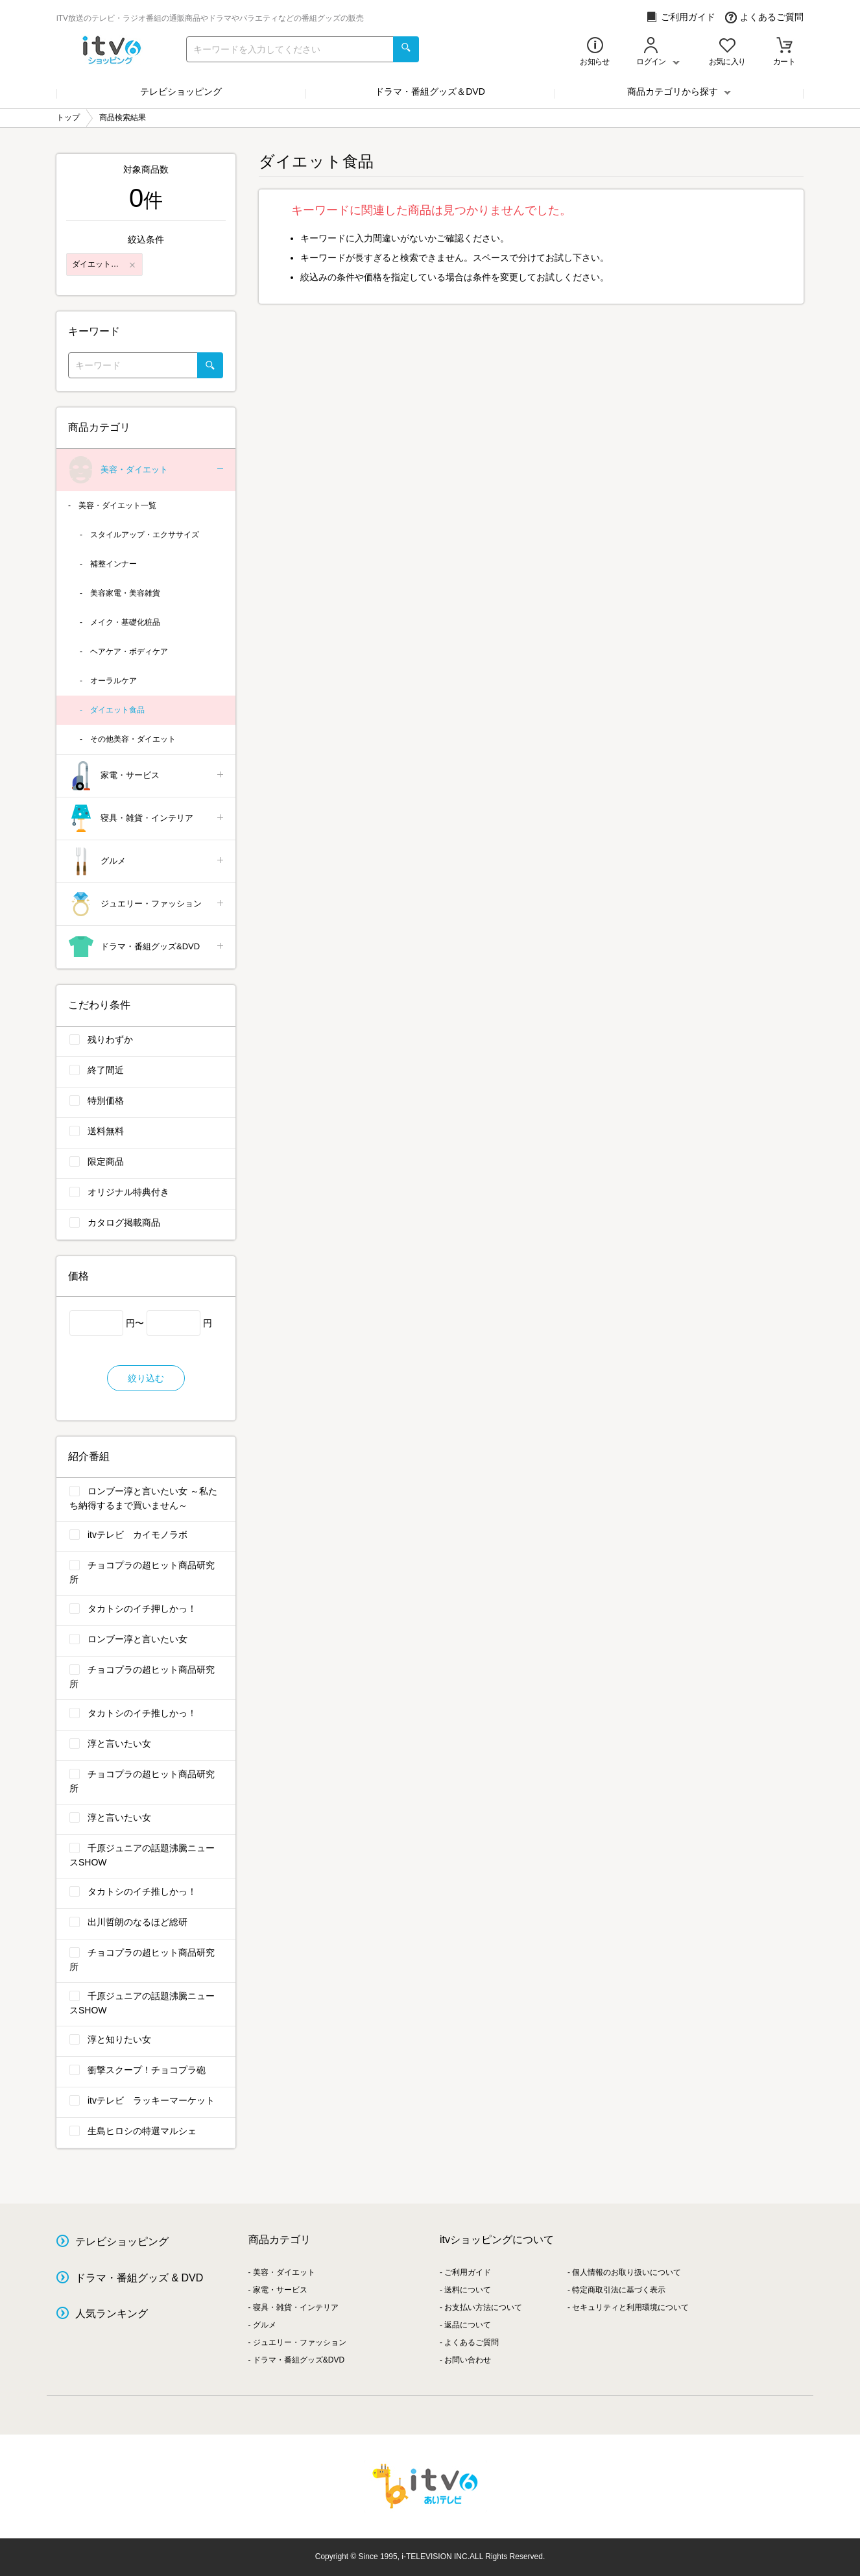 The height and width of the screenshot is (2576, 860). I want to click on お問い合わせ, so click(467, 2359).